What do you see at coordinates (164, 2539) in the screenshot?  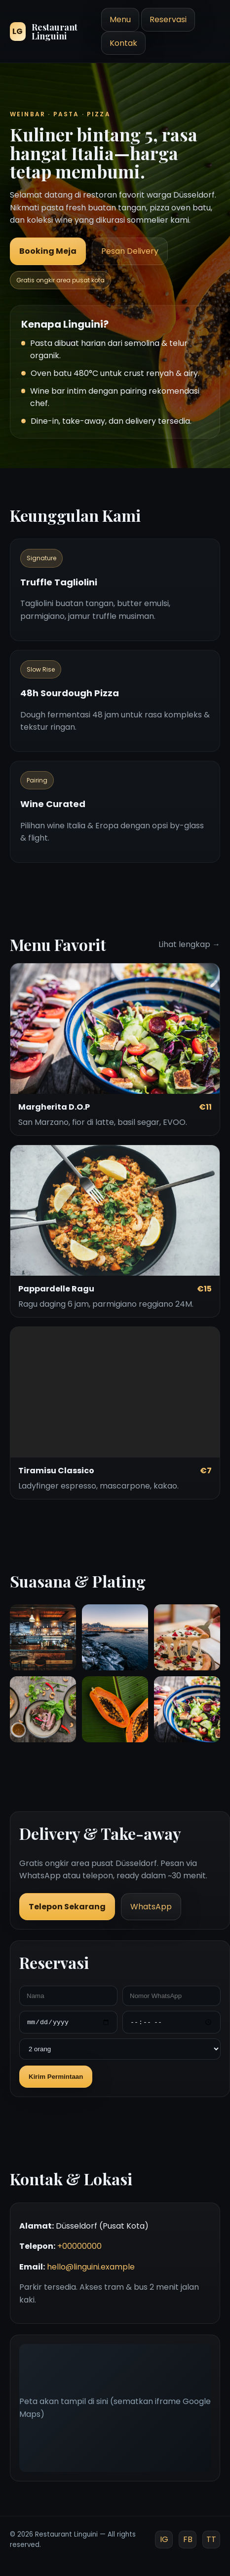 I see `IG [Instagram]` at bounding box center [164, 2539].